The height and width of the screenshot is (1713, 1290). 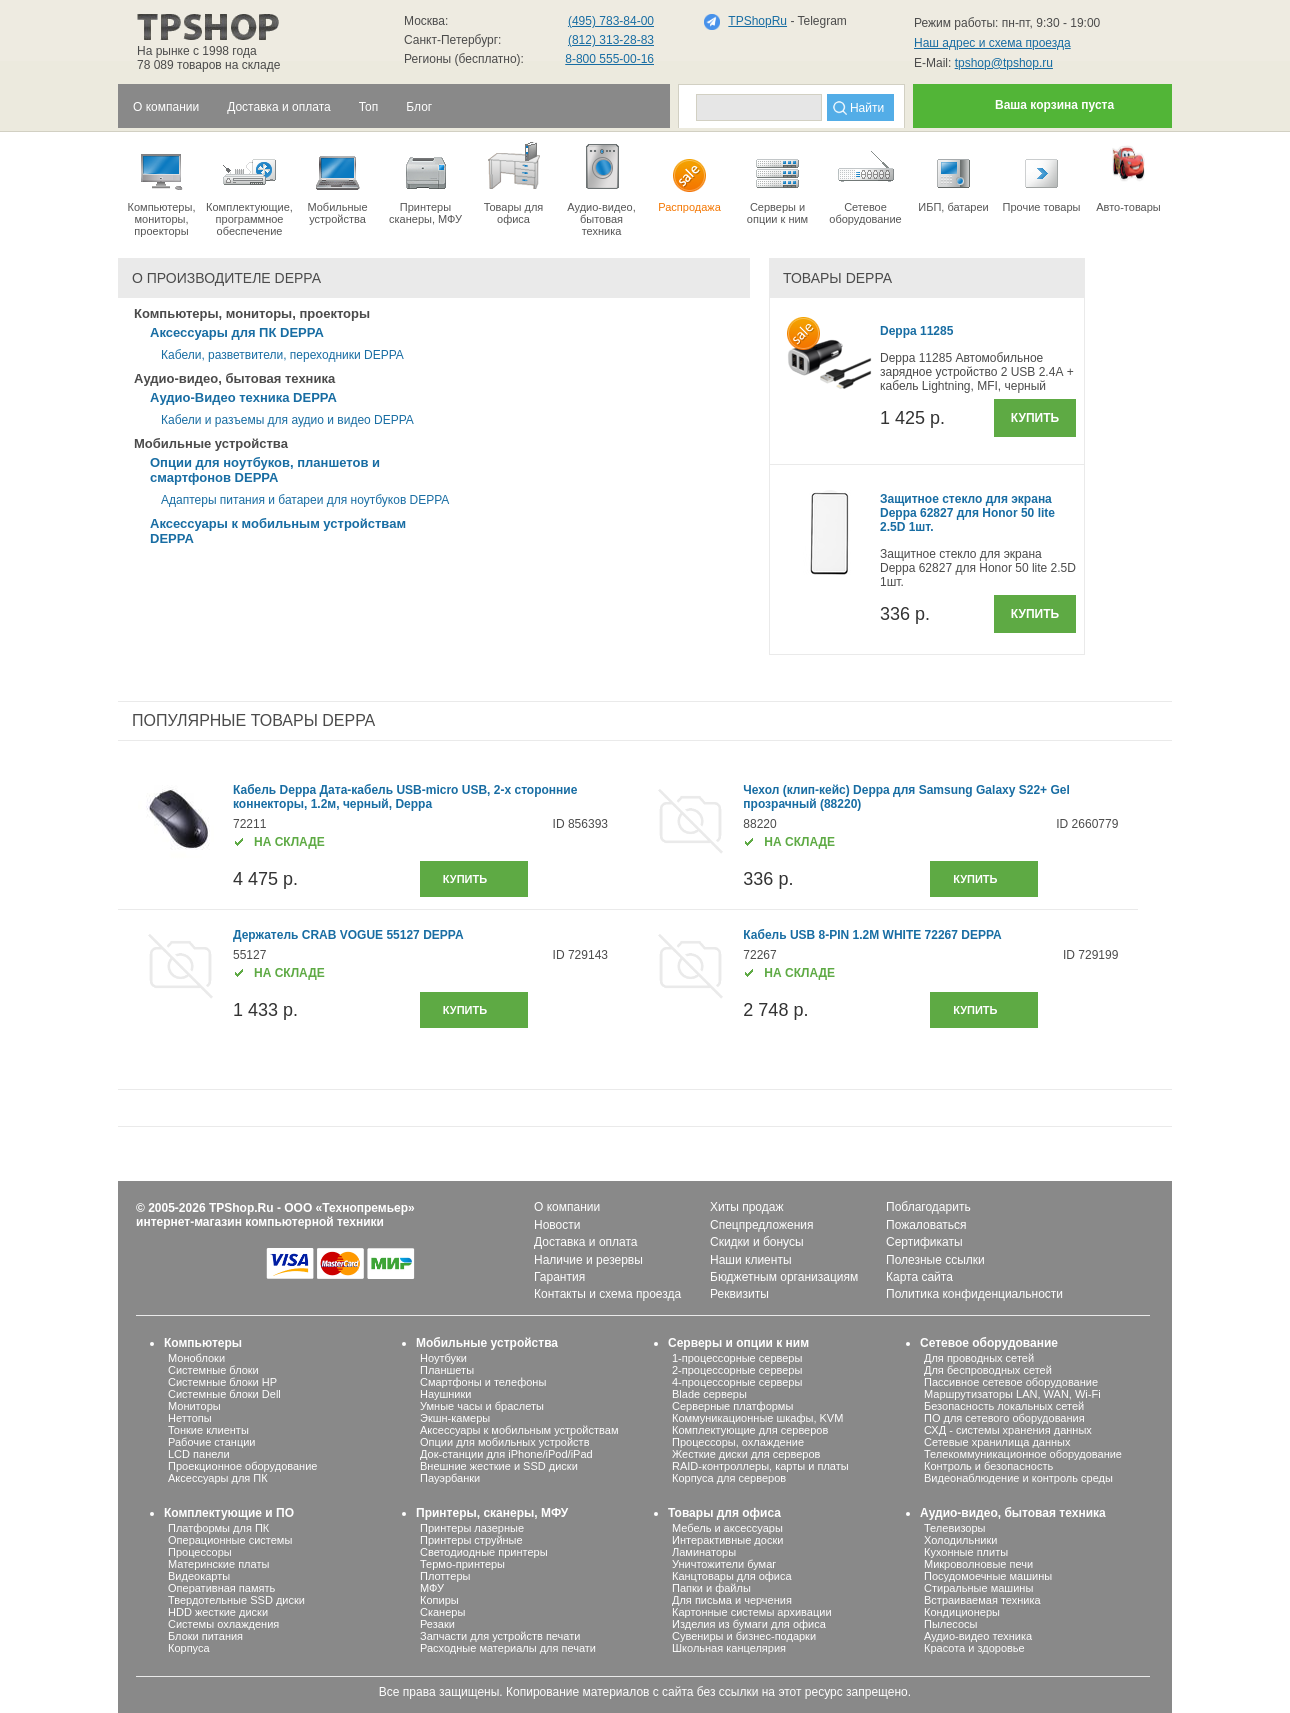 What do you see at coordinates (190, 1418) in the screenshot?
I see `Неттопы` at bounding box center [190, 1418].